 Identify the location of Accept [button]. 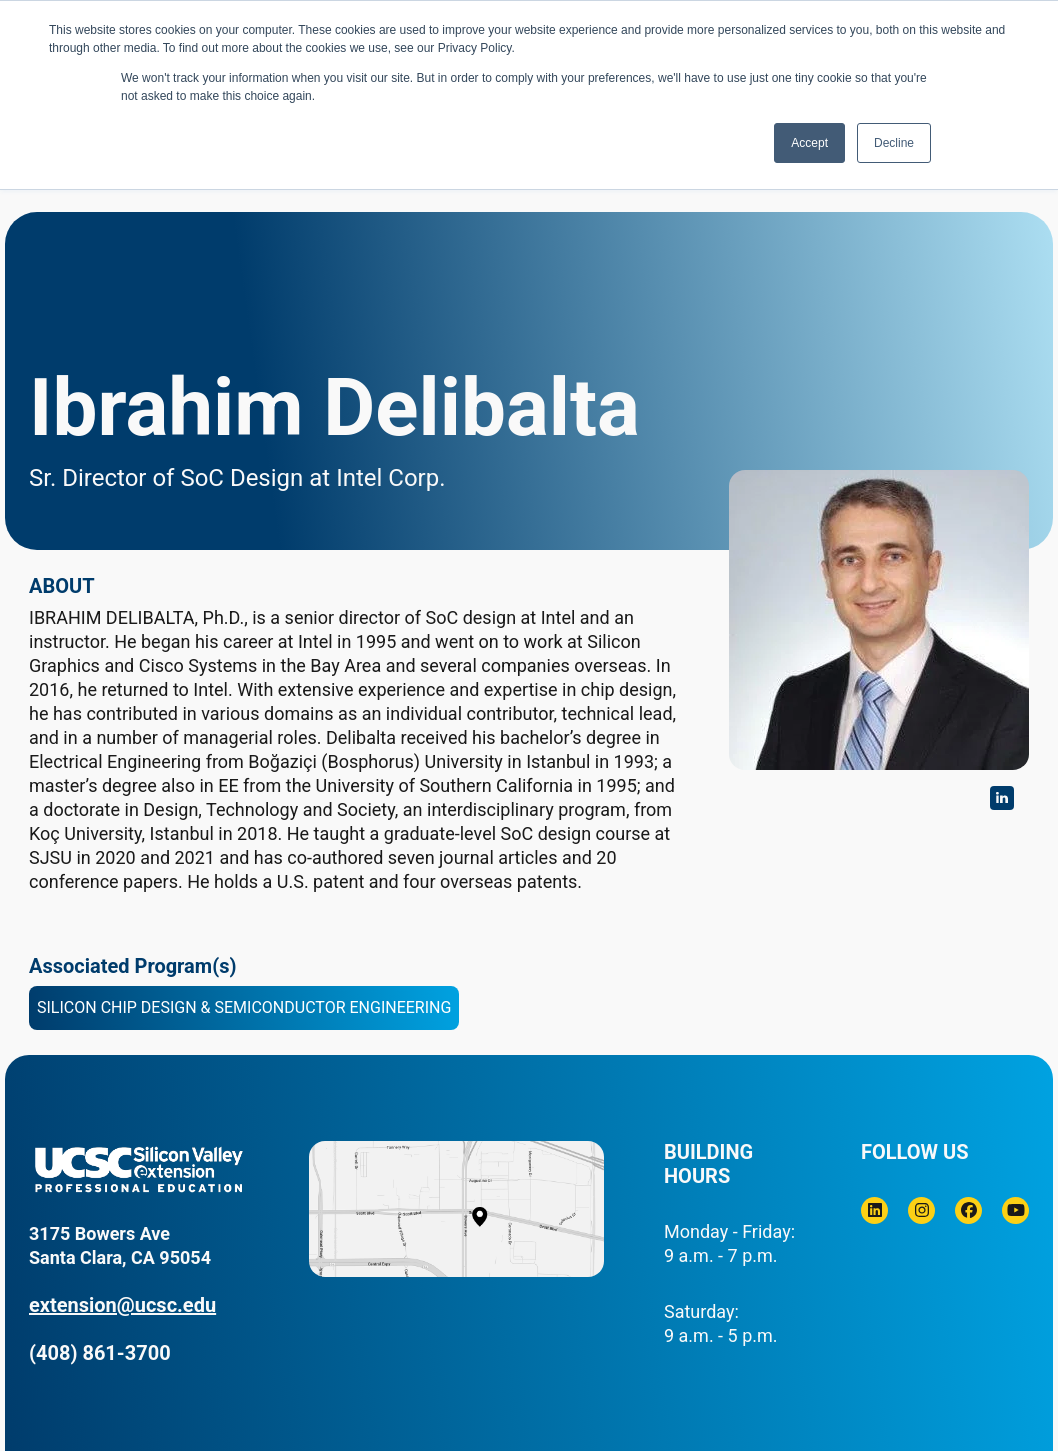
(809, 143).